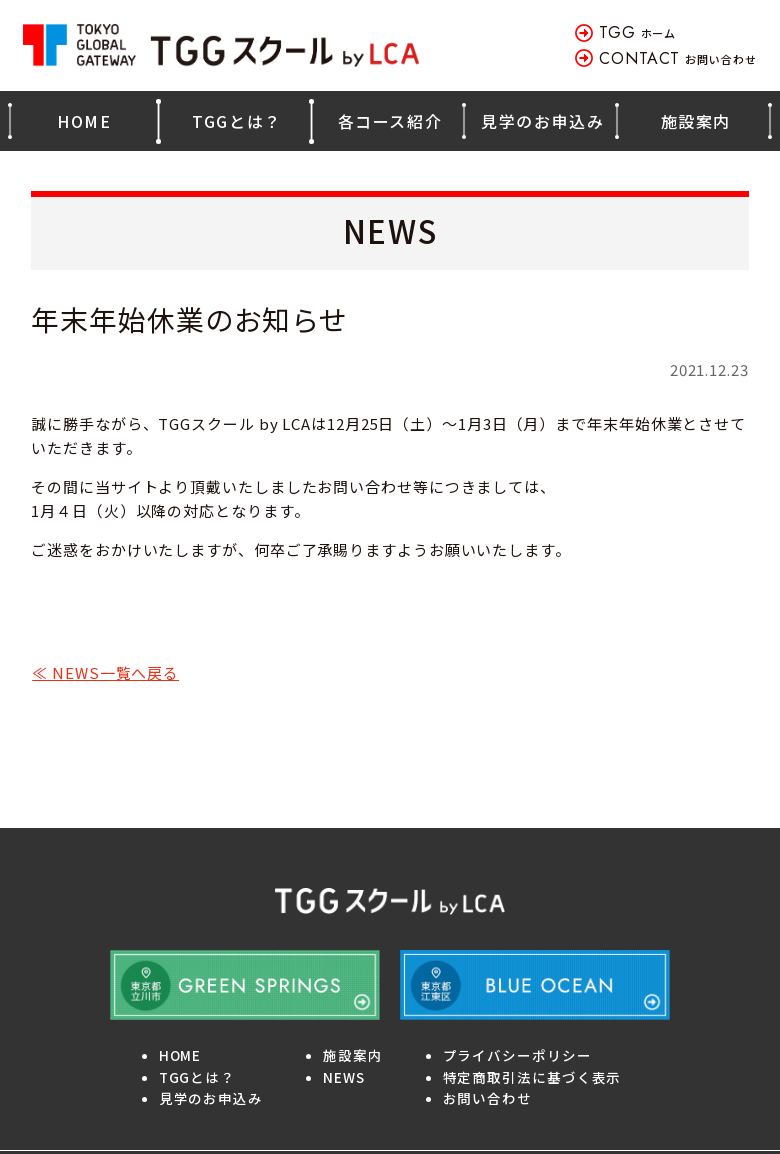 This screenshot has width=780, height=1154. Describe the element at coordinates (84, 121) in the screenshot. I see `HOME` at that location.